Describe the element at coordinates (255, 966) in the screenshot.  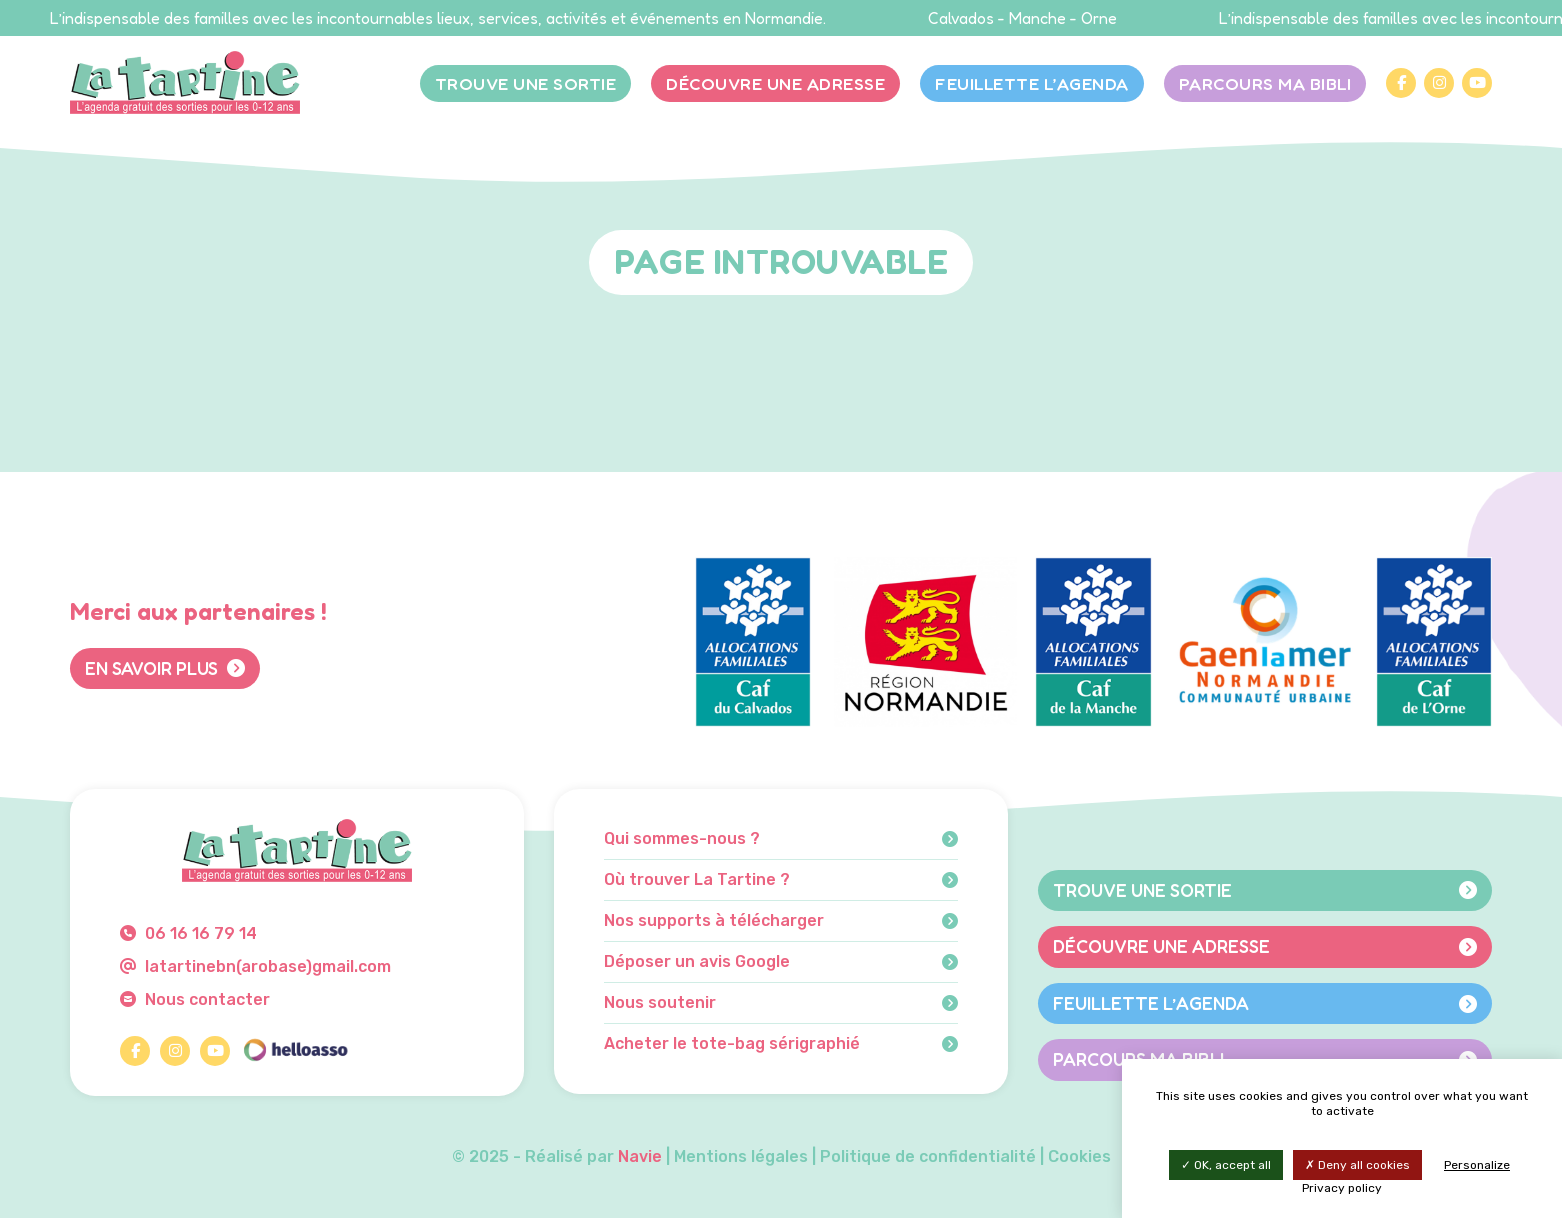
I see `latartinebn(arobase)gmail.com` at that location.